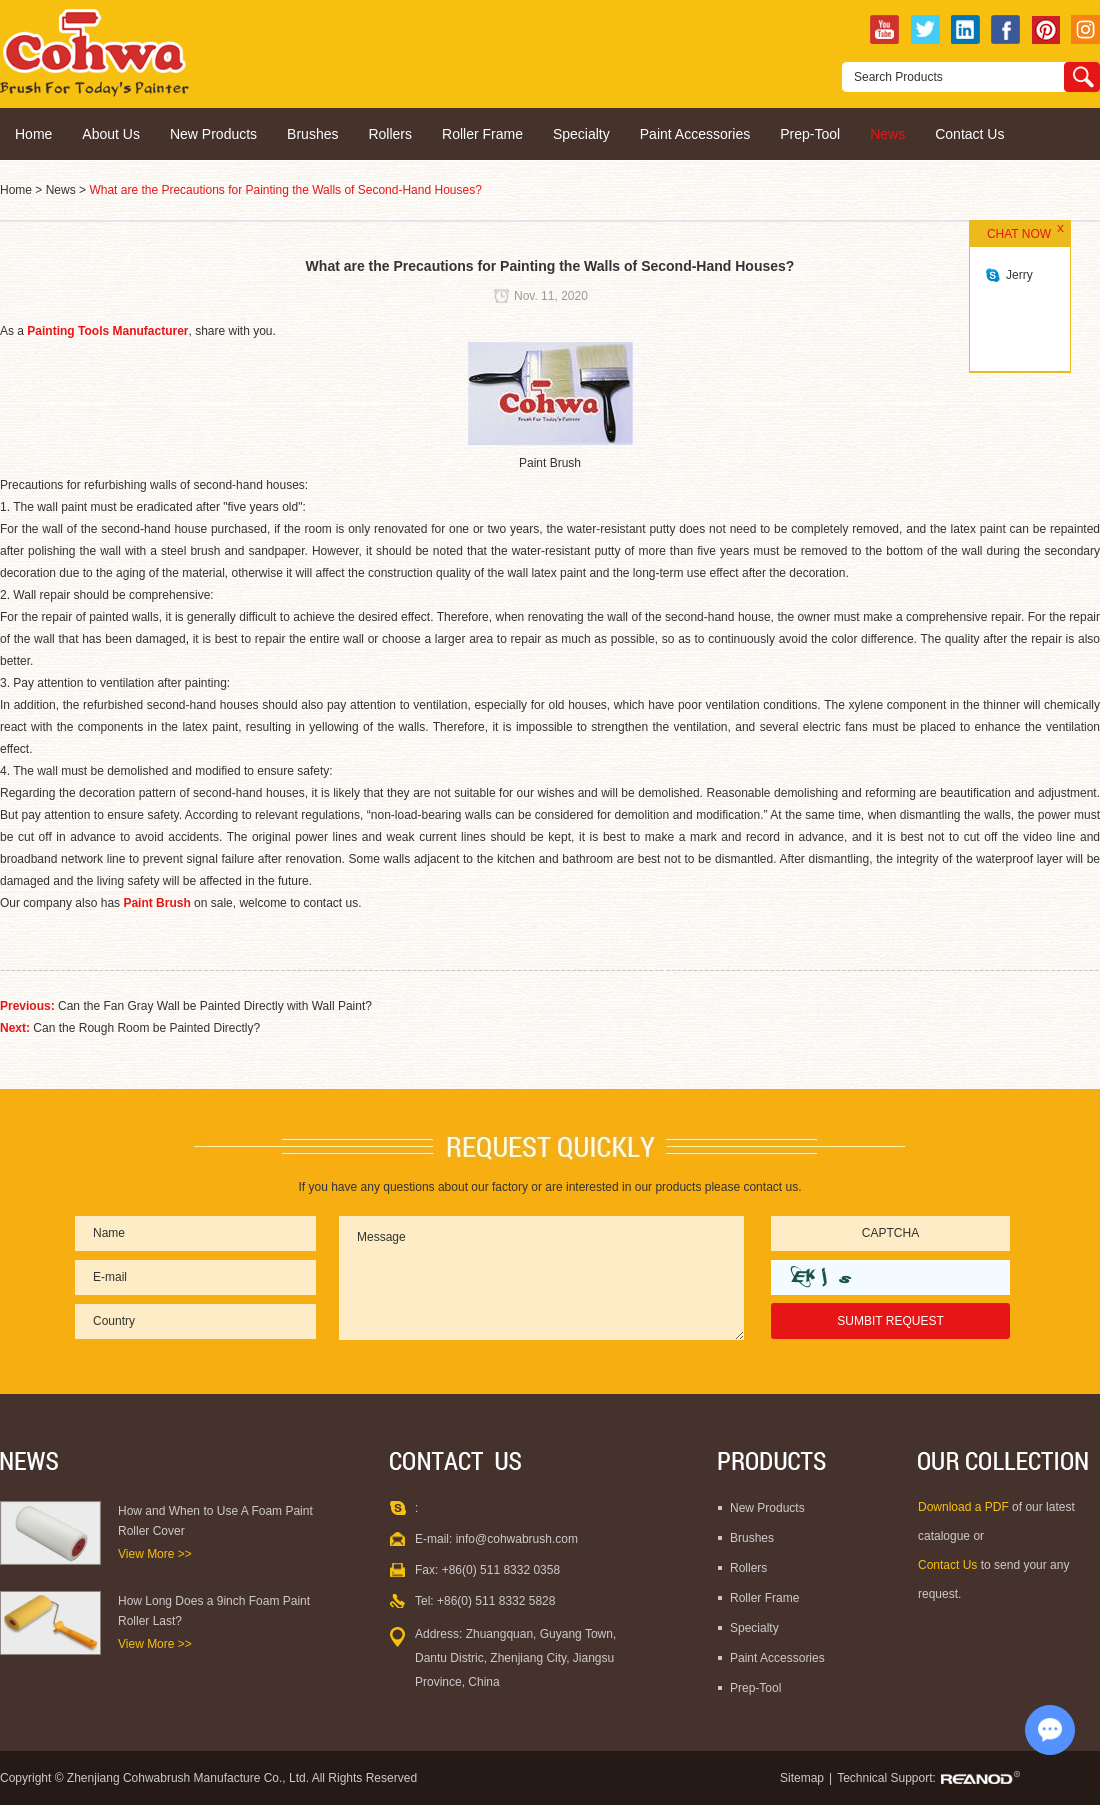 This screenshot has width=1100, height=1805. Describe the element at coordinates (155, 1554) in the screenshot. I see `View More >>` at that location.